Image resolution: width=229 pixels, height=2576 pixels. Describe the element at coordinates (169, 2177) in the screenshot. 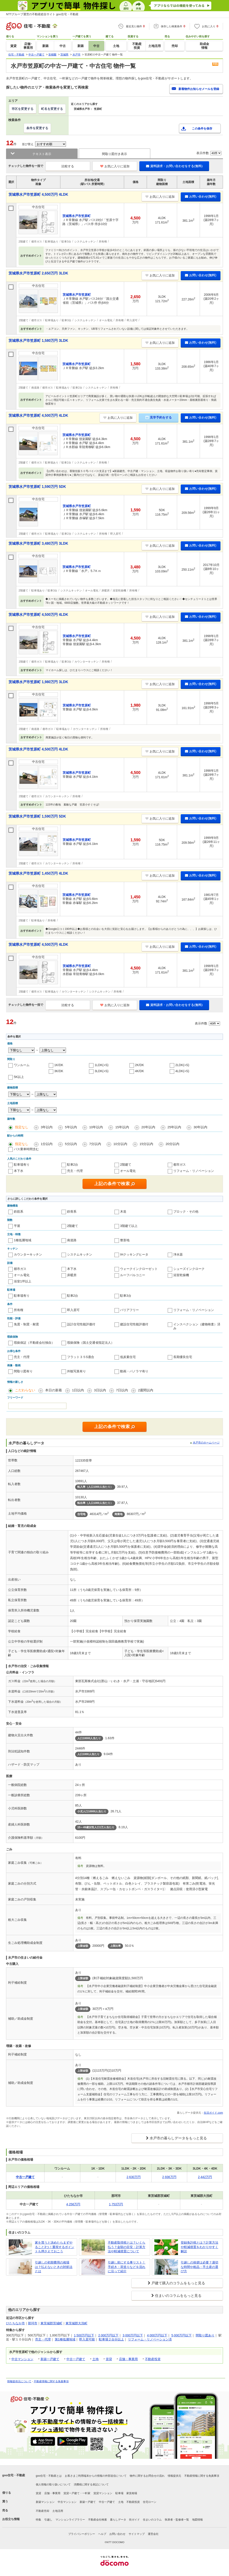

I see `2,936万円` at that location.